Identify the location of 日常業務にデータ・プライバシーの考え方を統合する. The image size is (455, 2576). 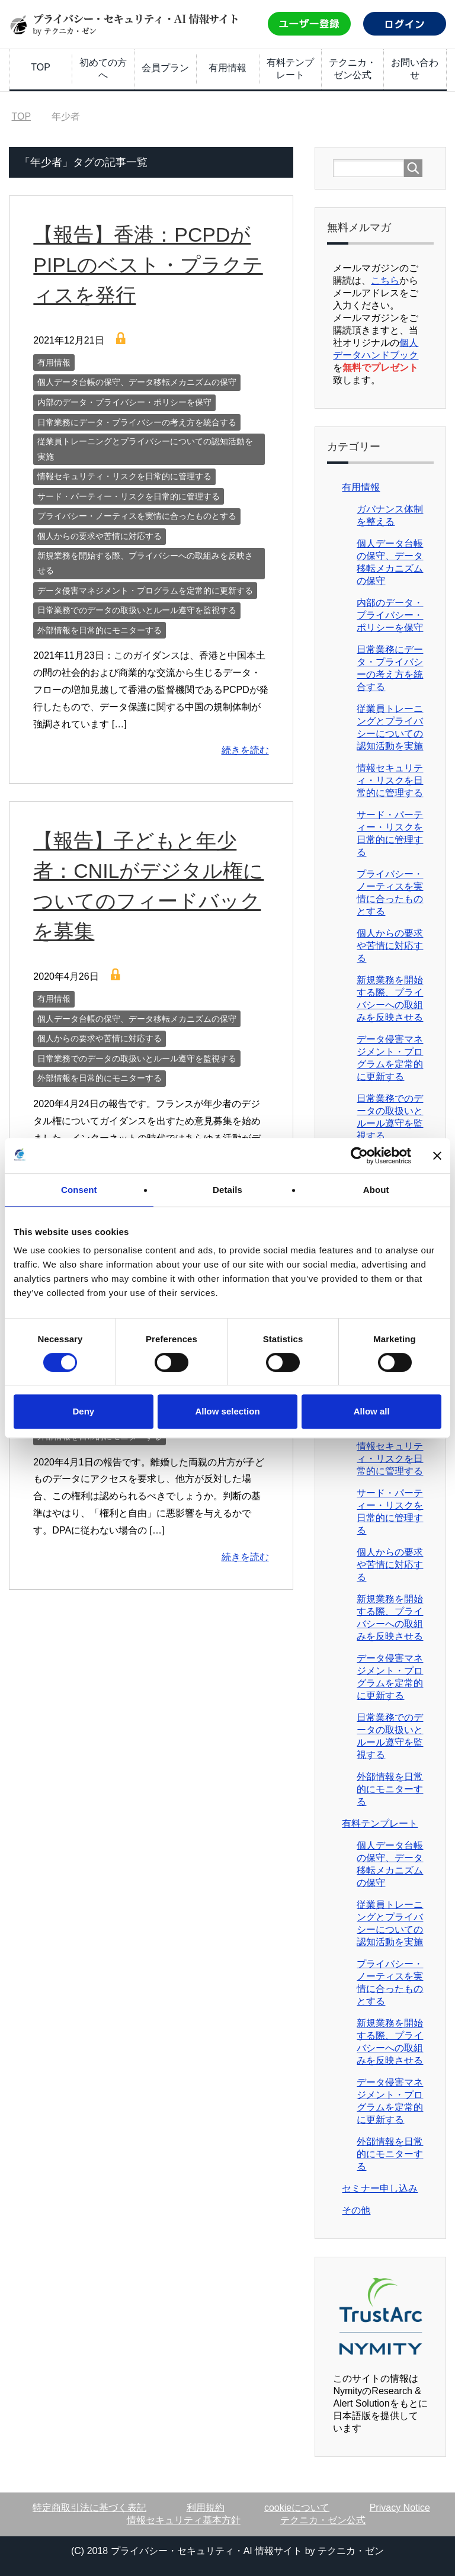
(136, 422).